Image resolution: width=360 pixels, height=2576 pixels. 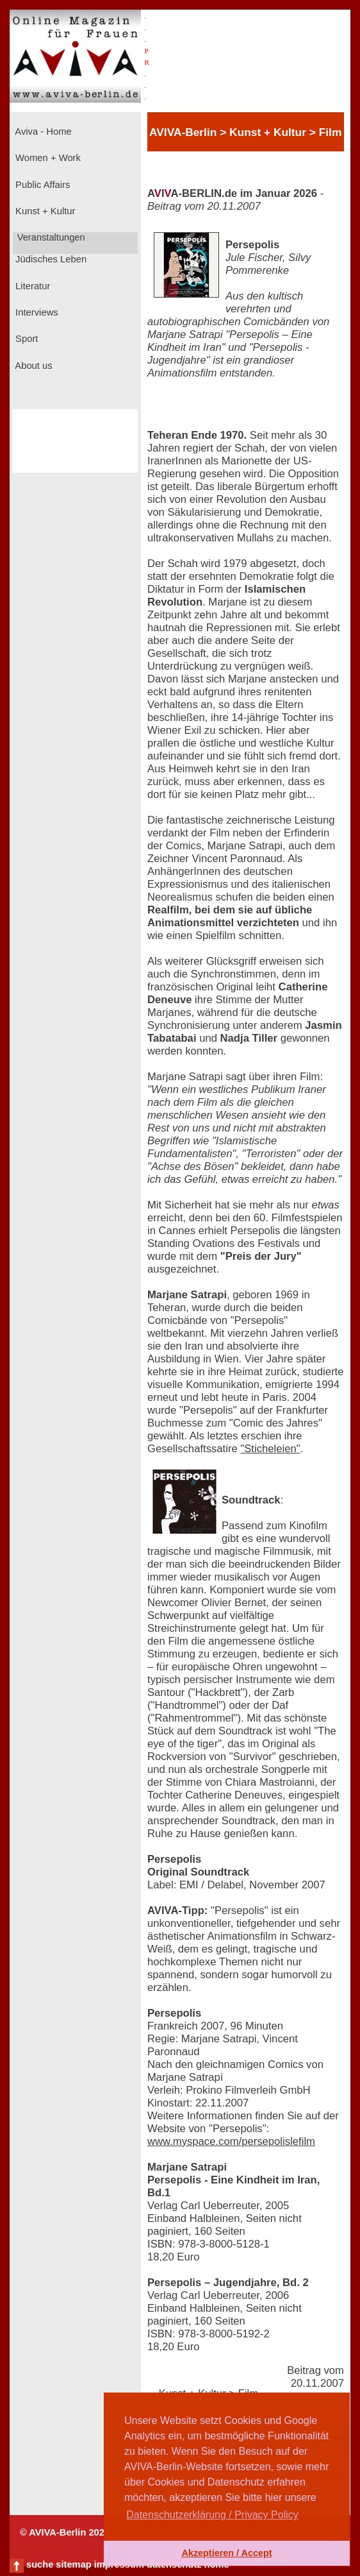 I want to click on Literatur, so click(x=31, y=286).